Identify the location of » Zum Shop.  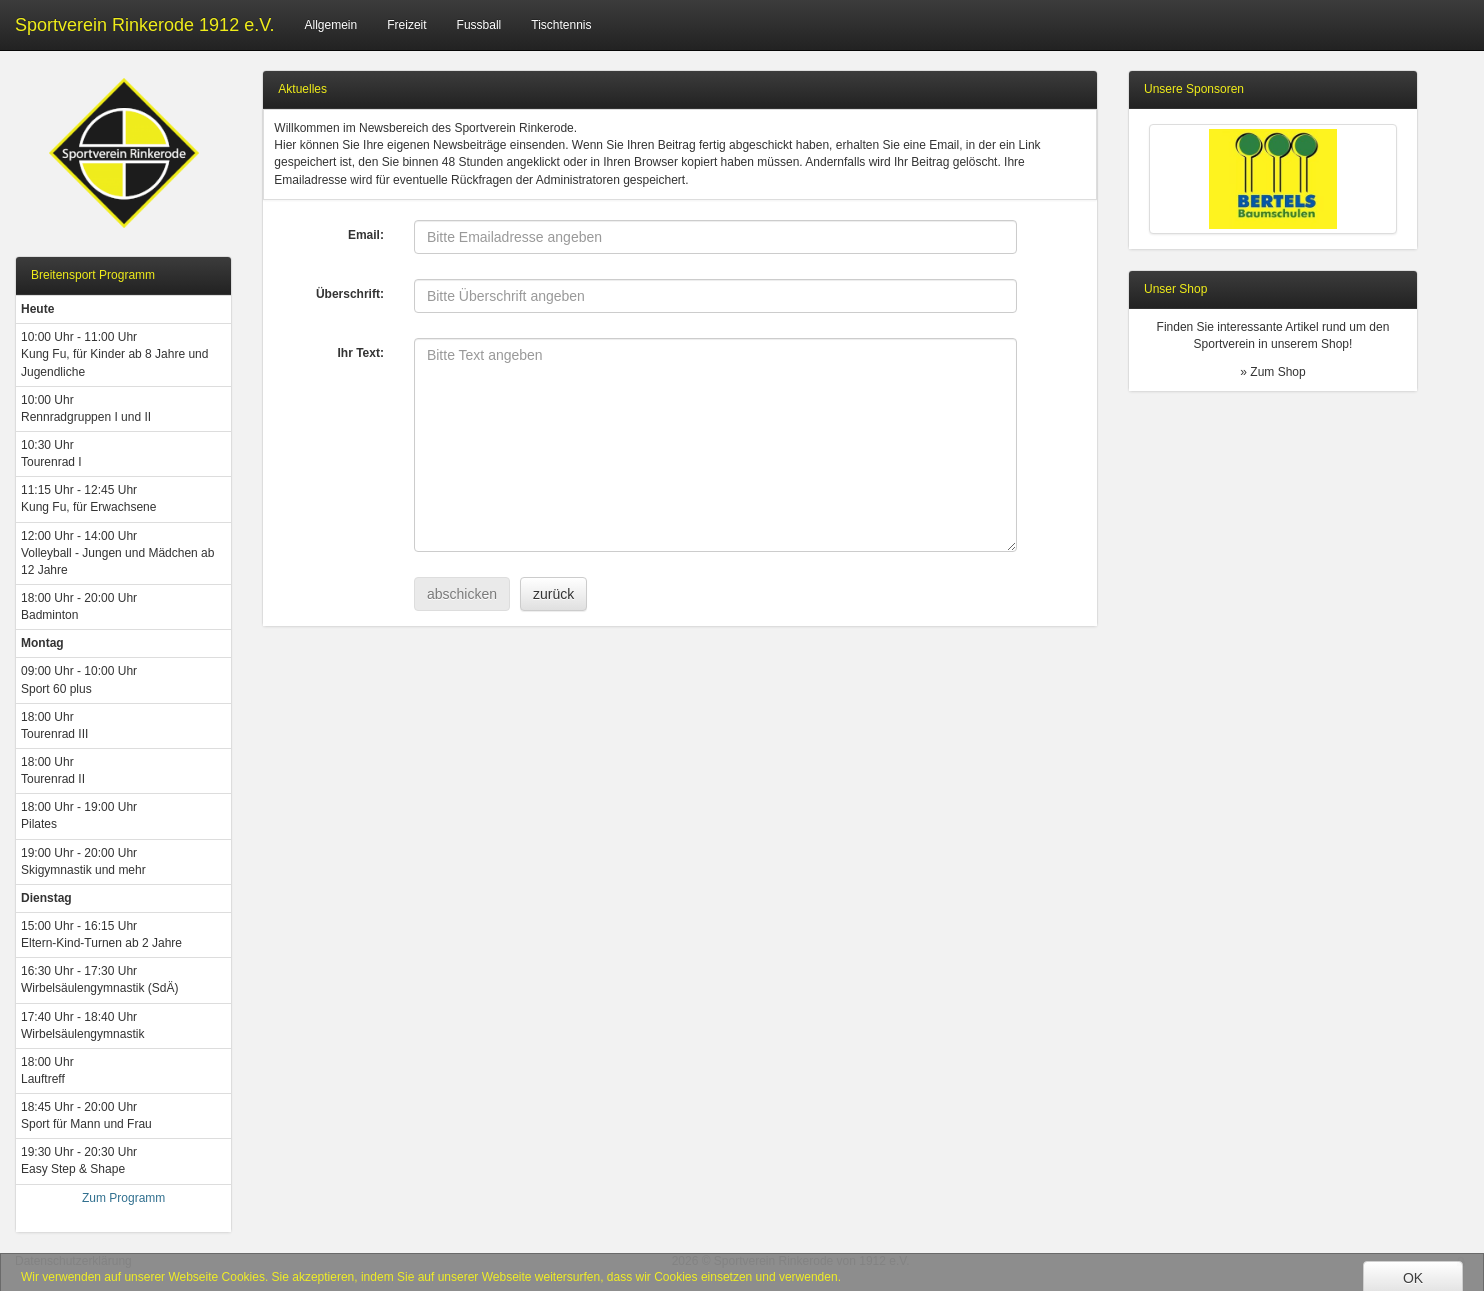
(1272, 372).